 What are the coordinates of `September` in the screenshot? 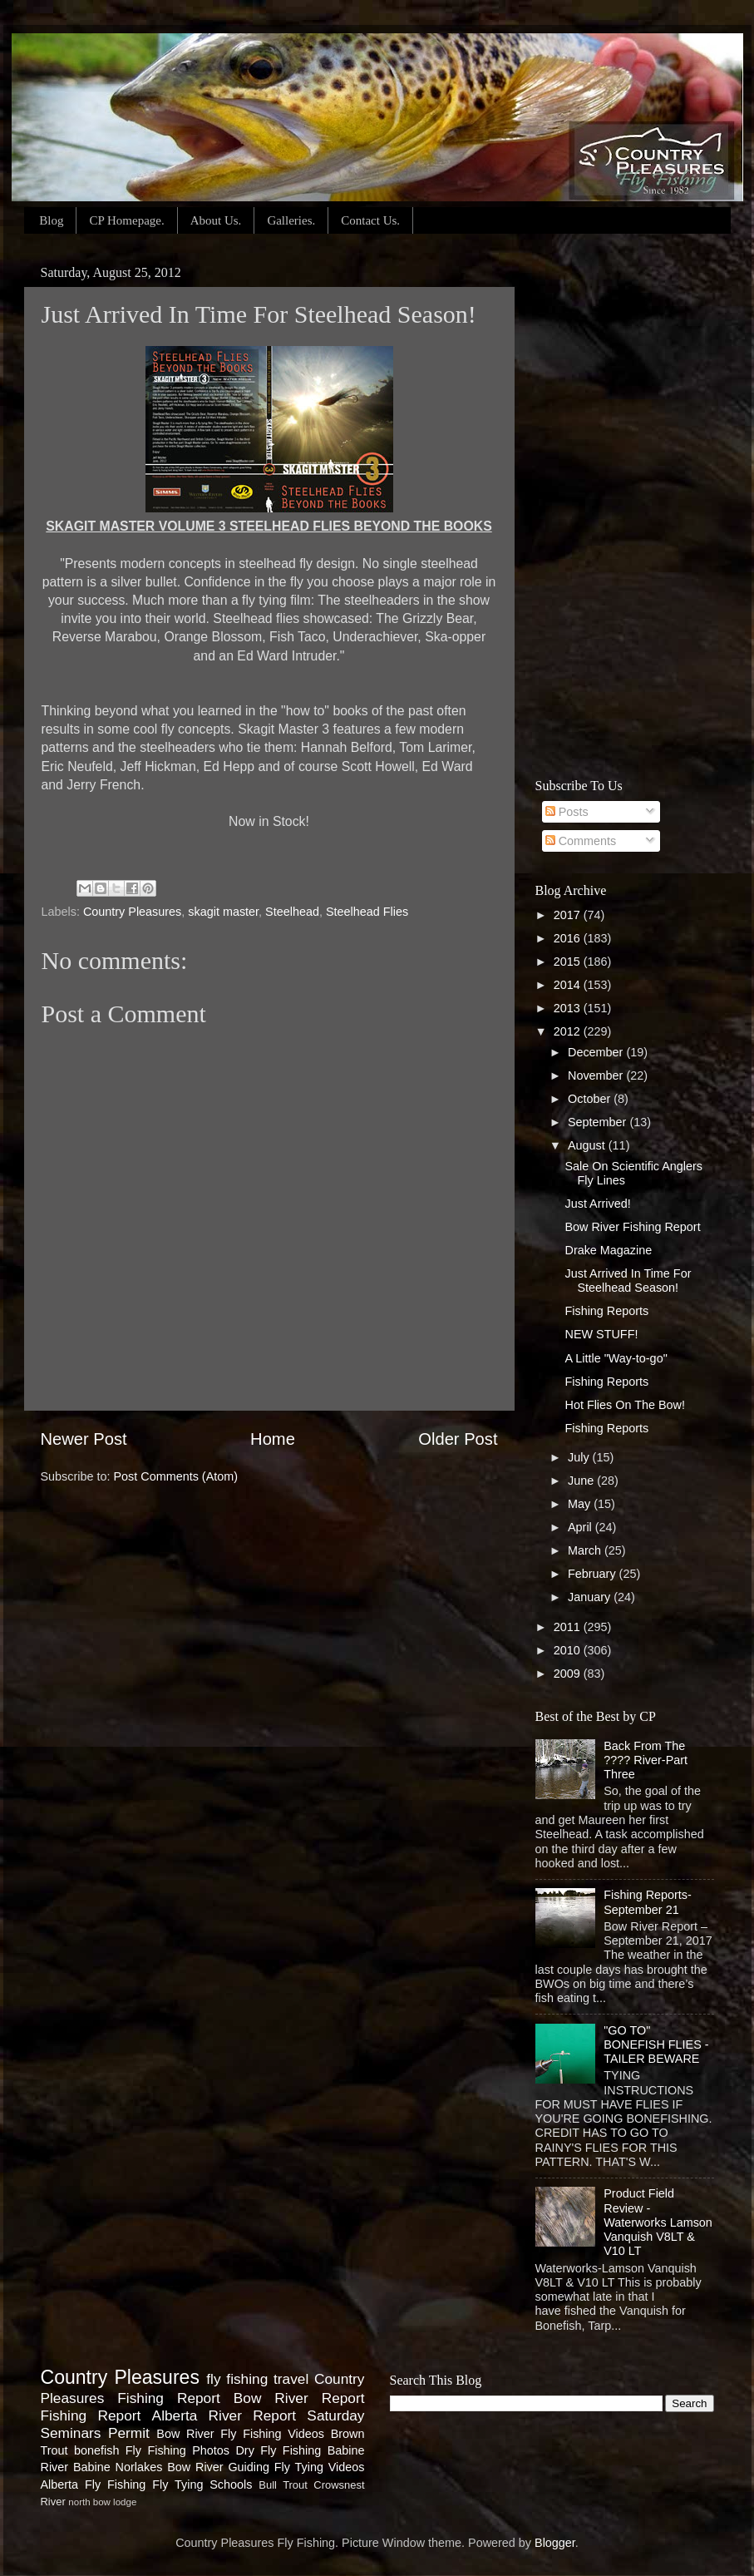 It's located at (598, 1122).